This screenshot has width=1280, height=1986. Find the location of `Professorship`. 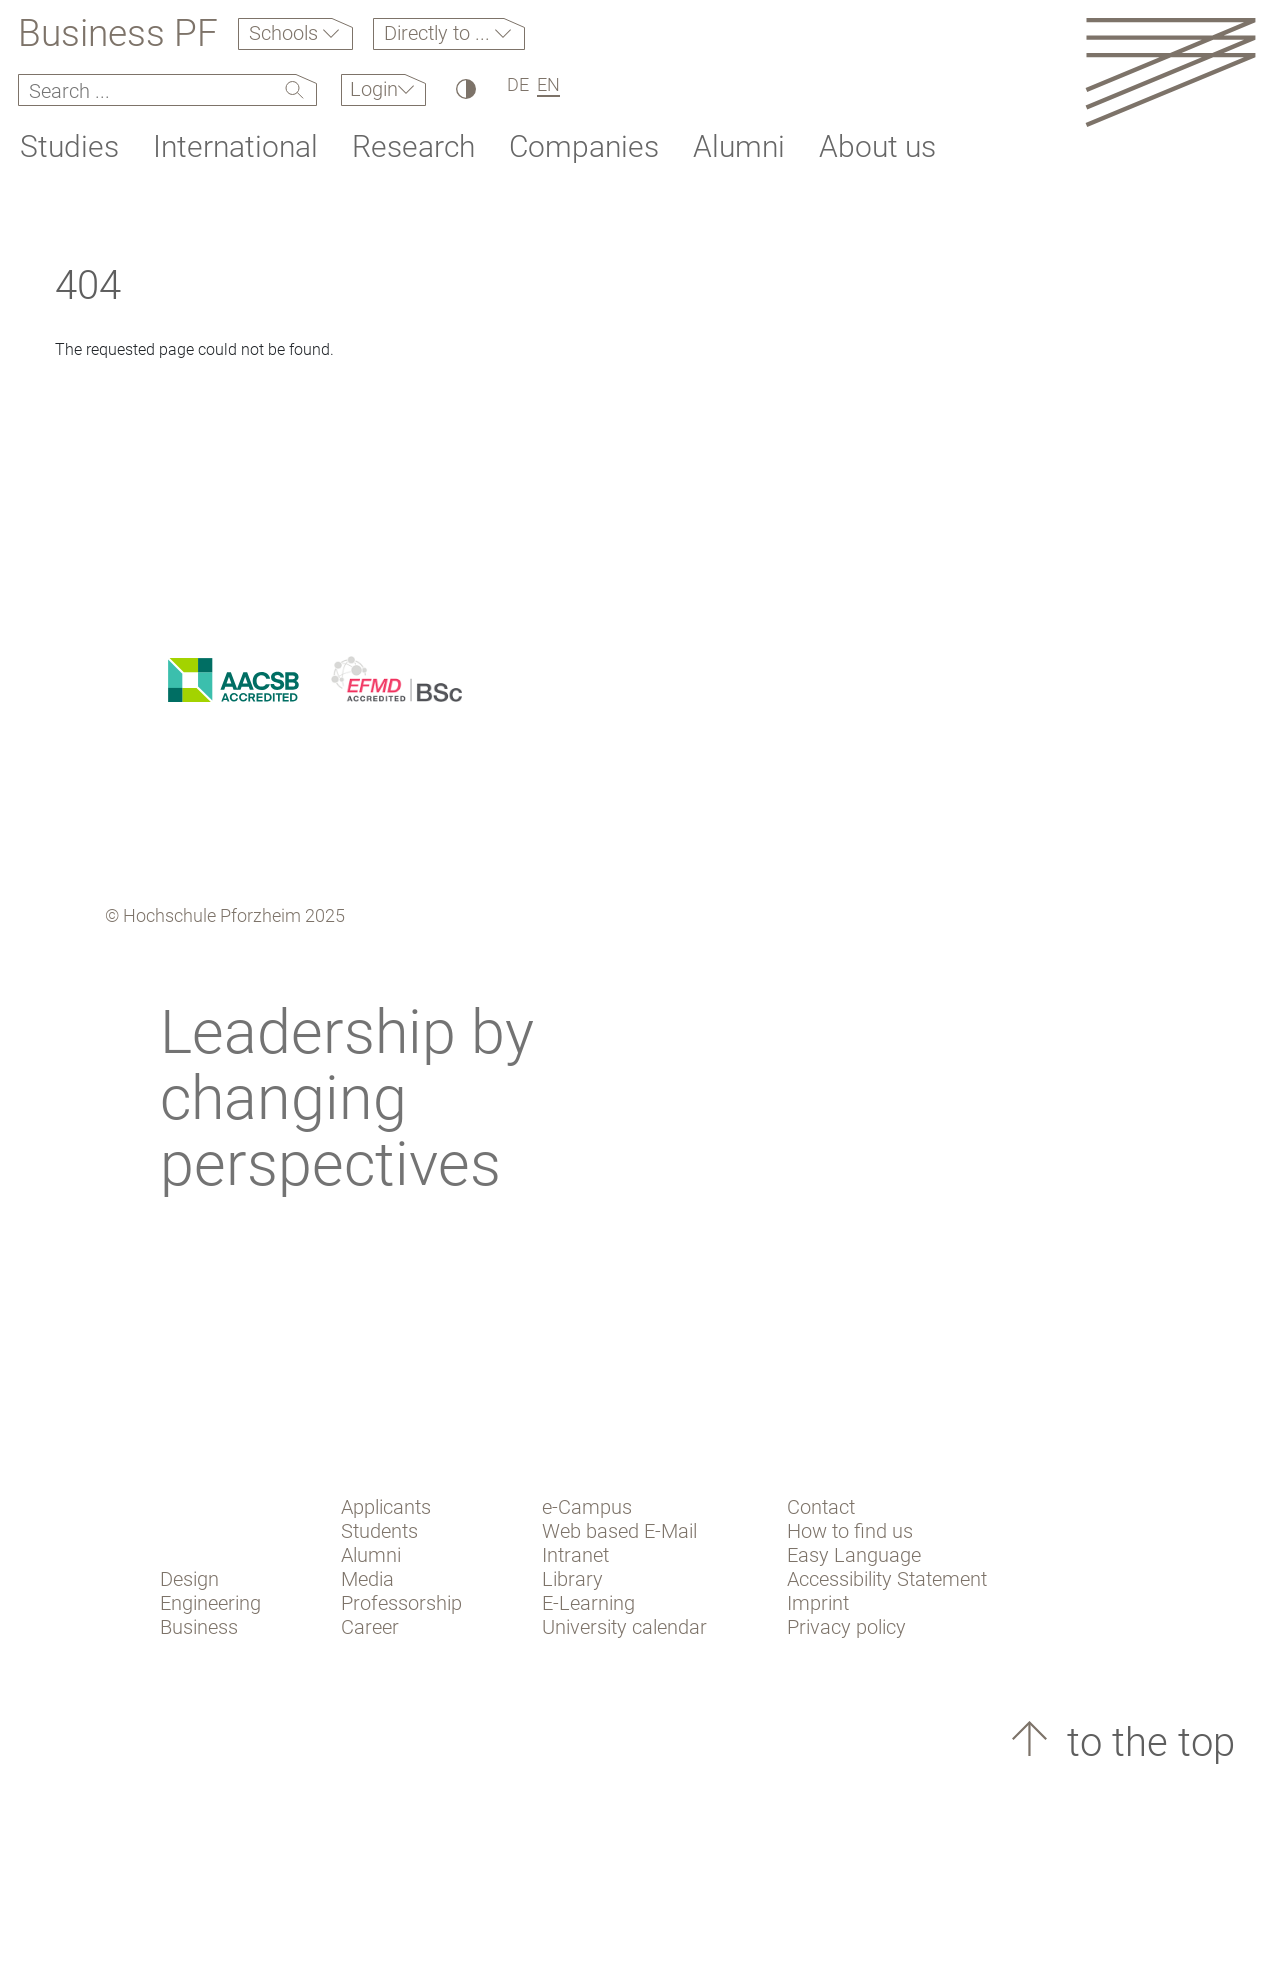

Professorship is located at coordinates (401, 1603).